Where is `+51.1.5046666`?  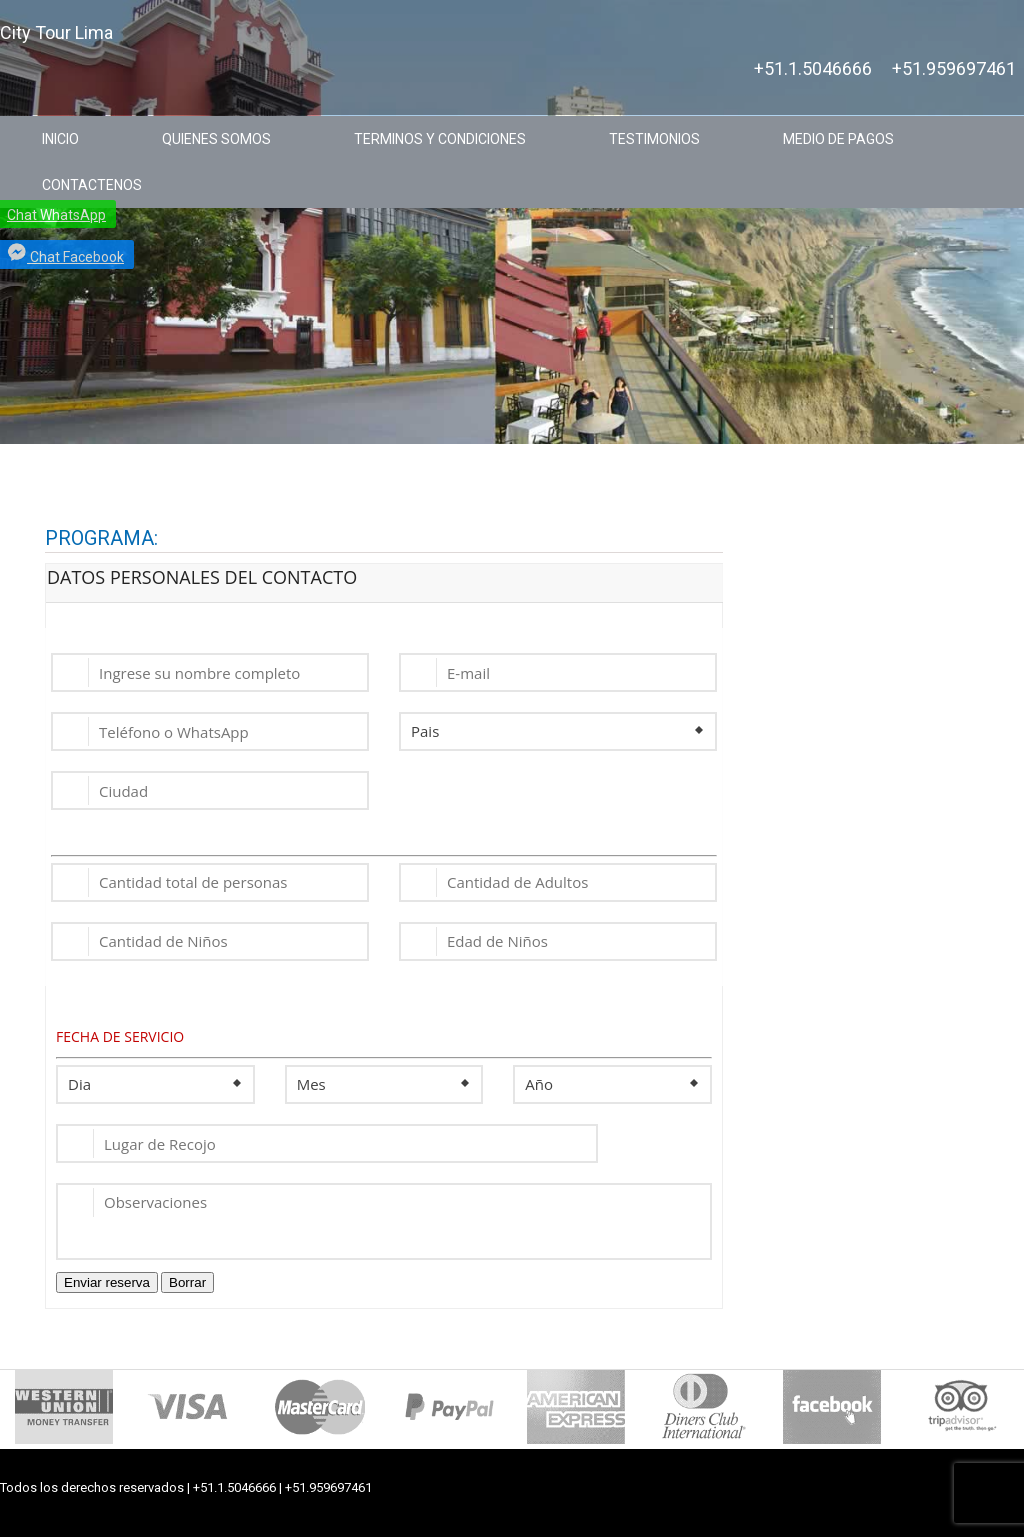
+51.1.5046666 is located at coordinates (813, 69).